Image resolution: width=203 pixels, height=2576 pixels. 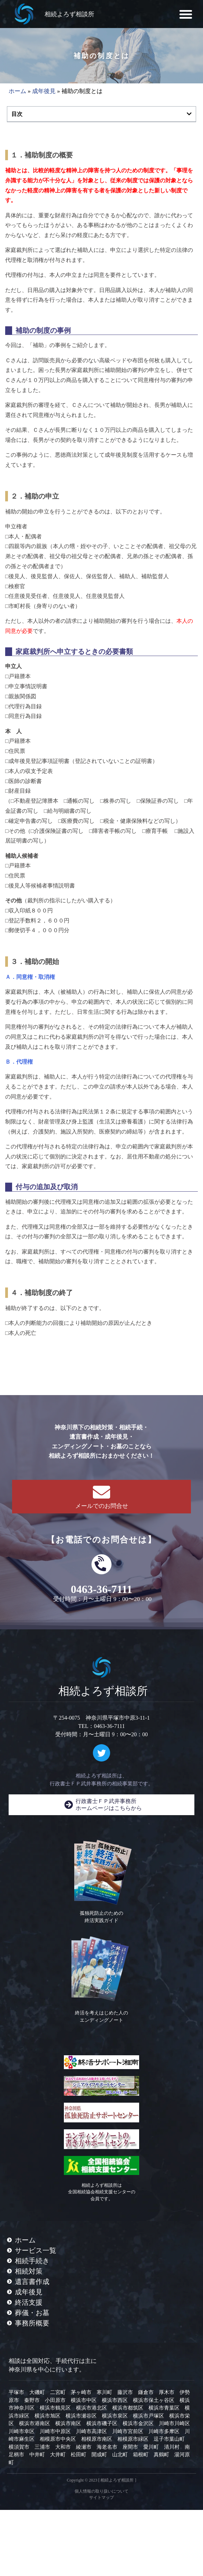 I want to click on 個人情報の取り扱いについて, so click(x=101, y=2491).